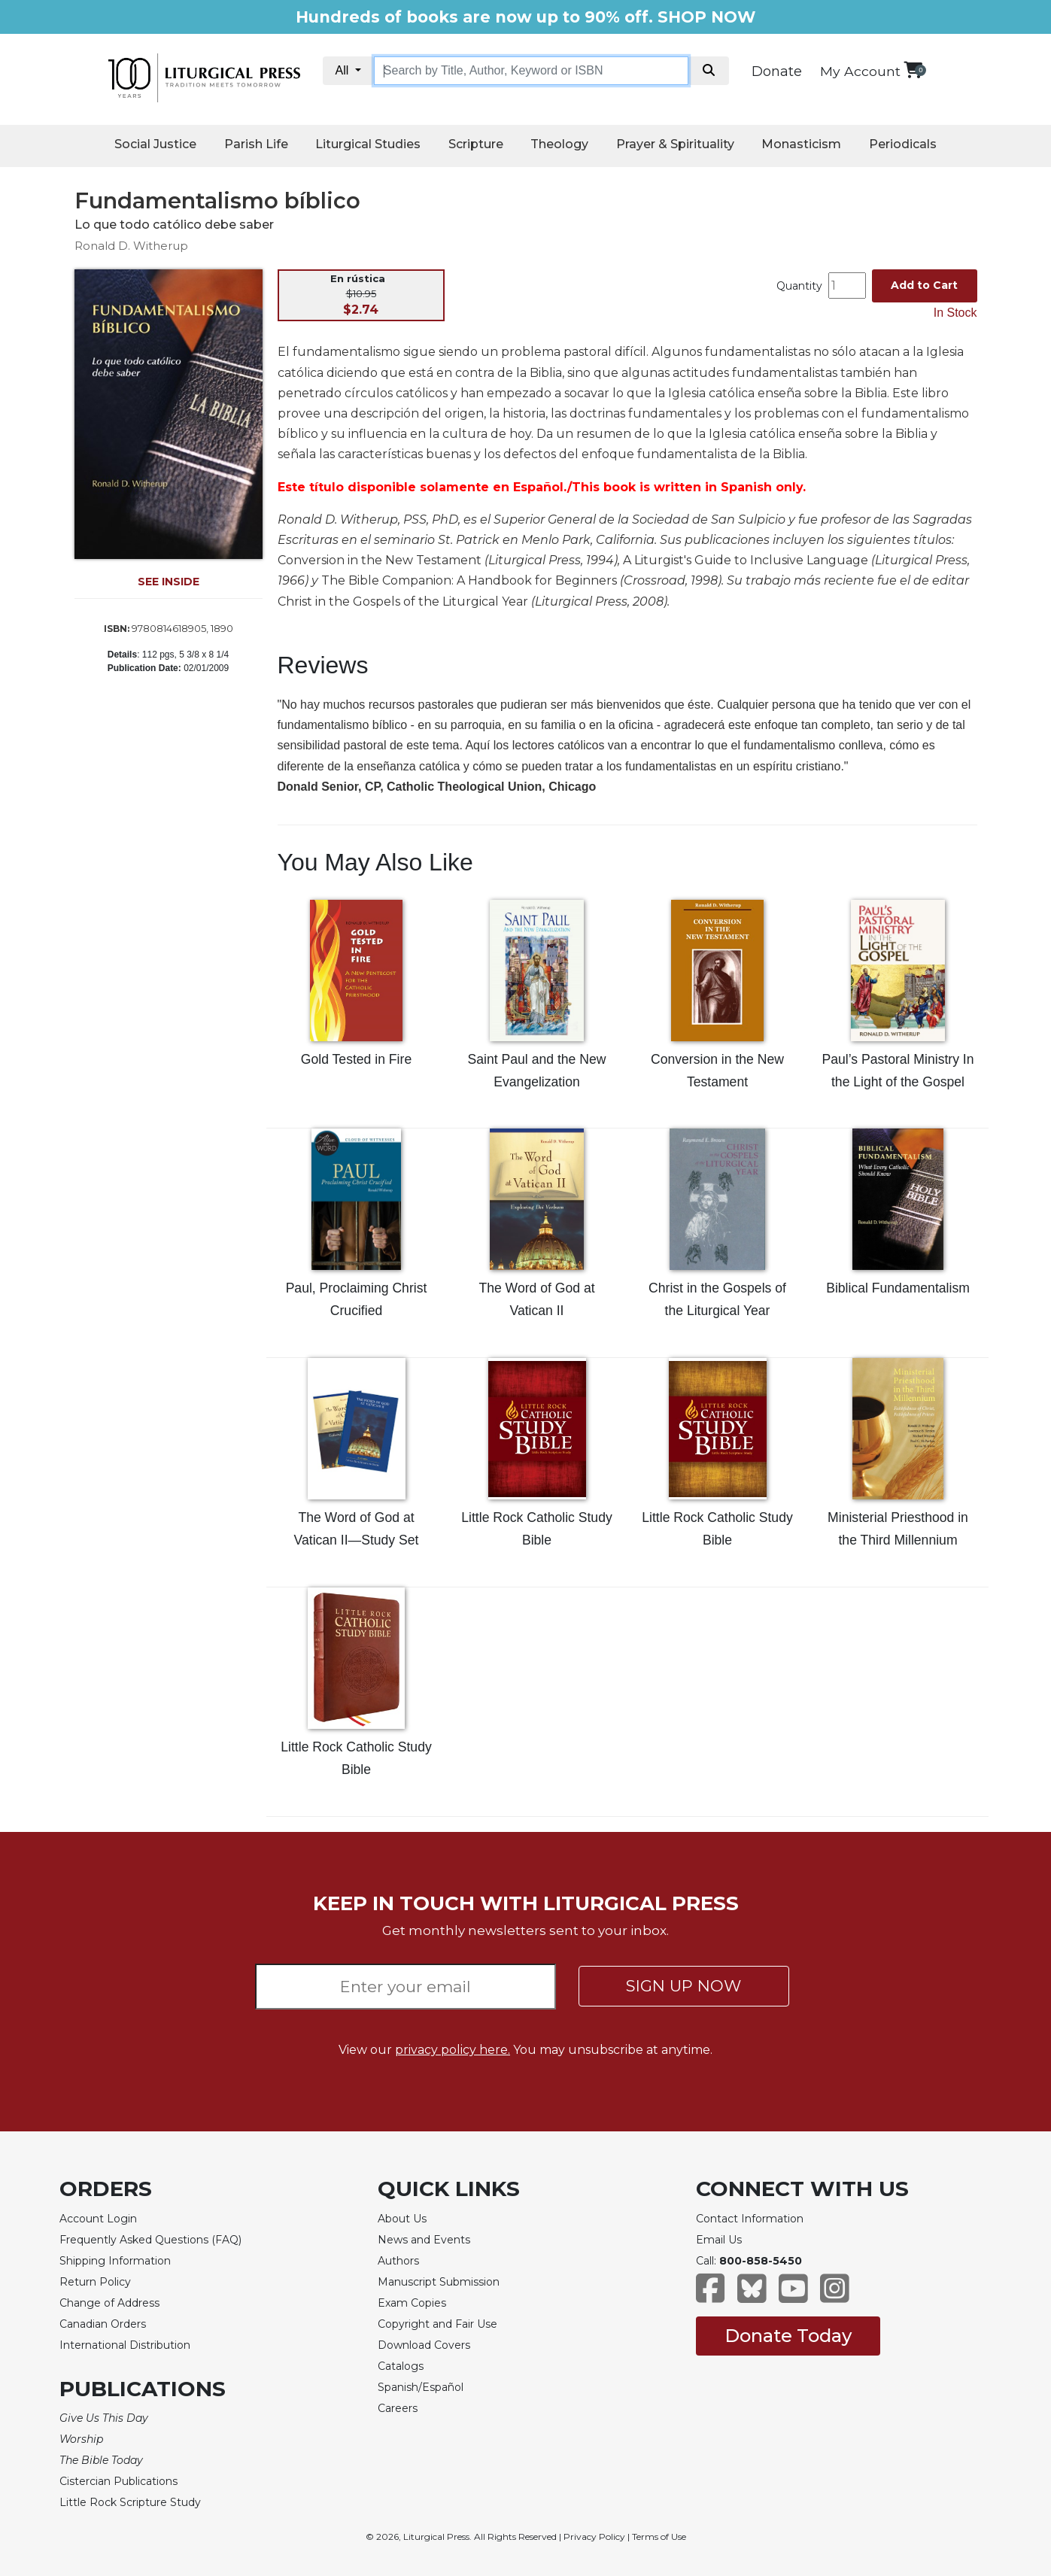 This screenshot has width=1051, height=2576. What do you see at coordinates (452, 2050) in the screenshot?
I see `privacy policy here.` at bounding box center [452, 2050].